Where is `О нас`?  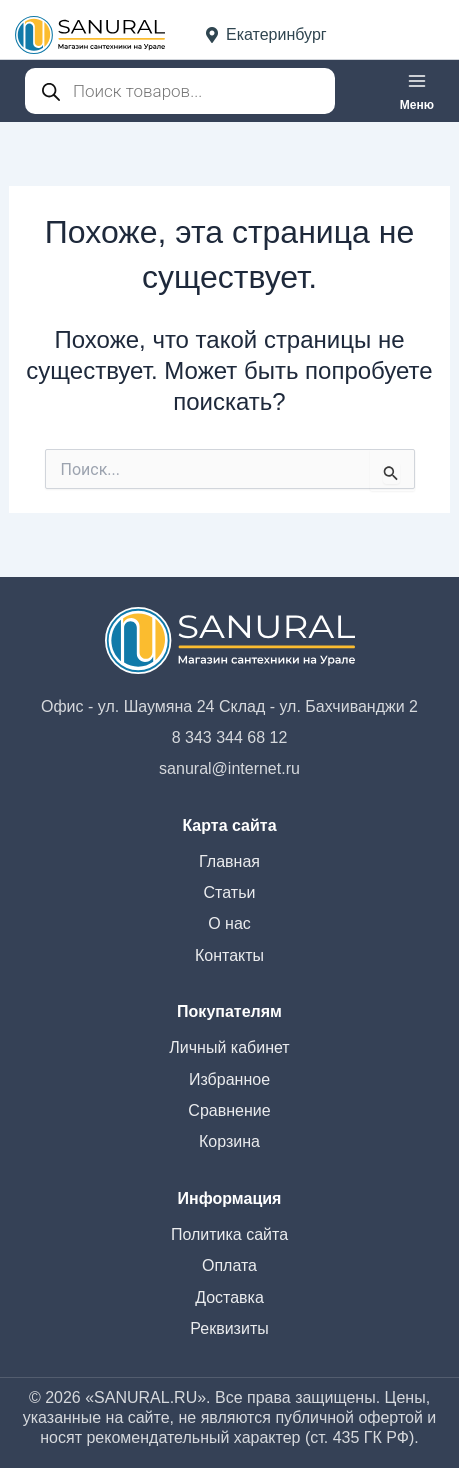 О нас is located at coordinates (229, 923).